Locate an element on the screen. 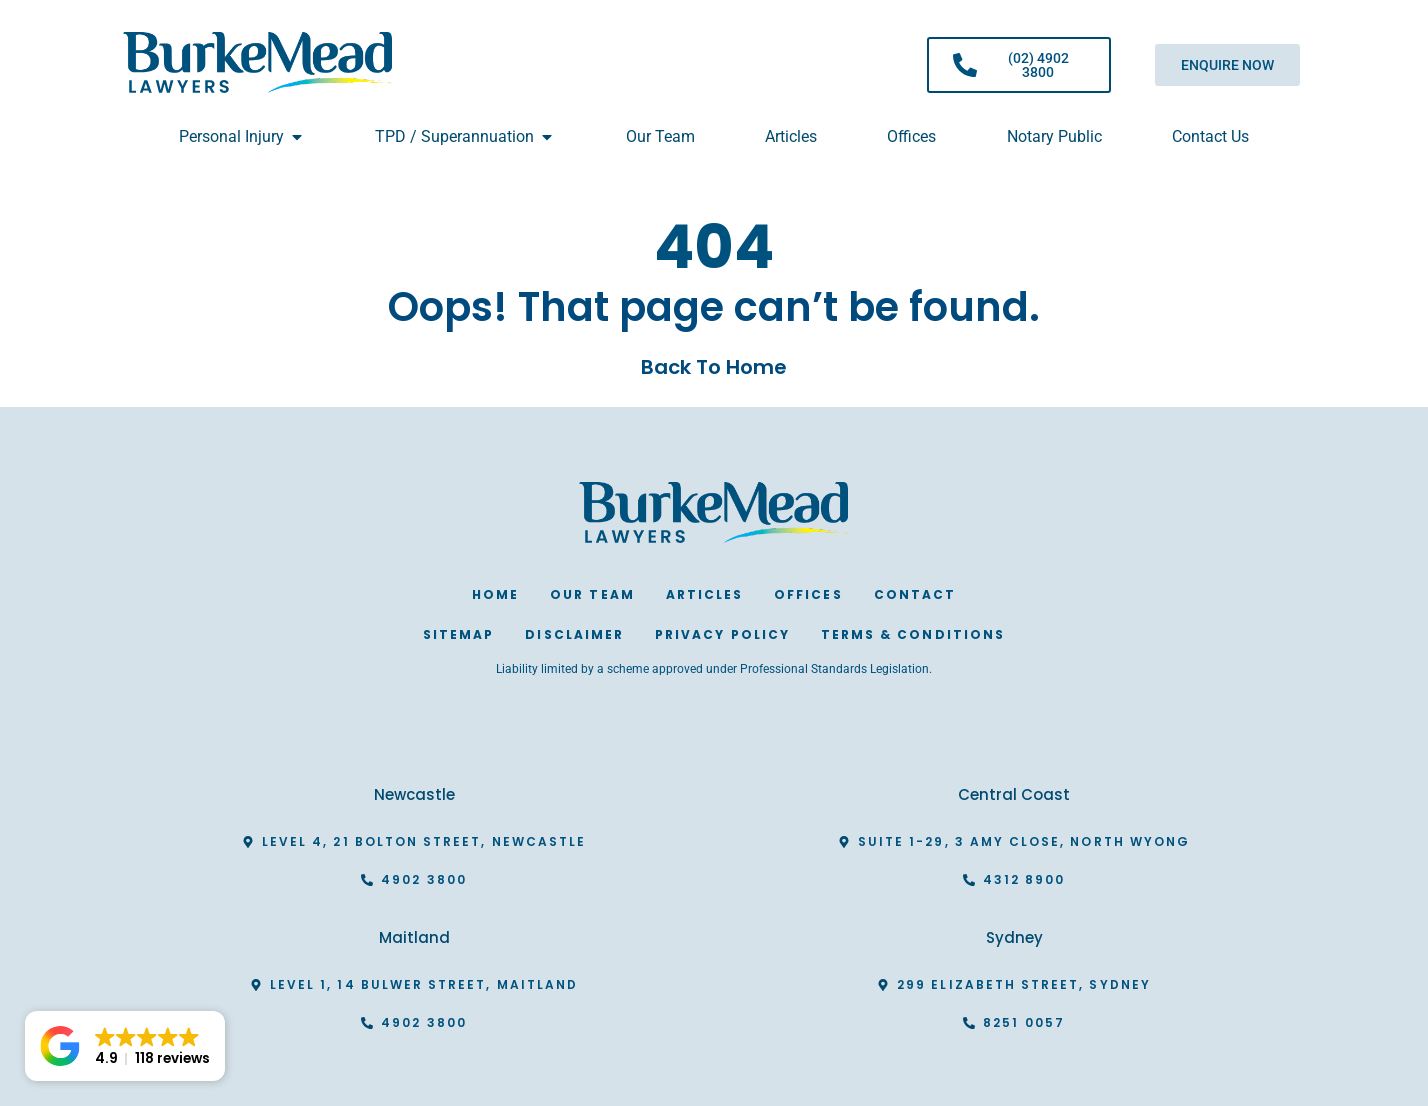  Our Team is located at coordinates (592, 594).